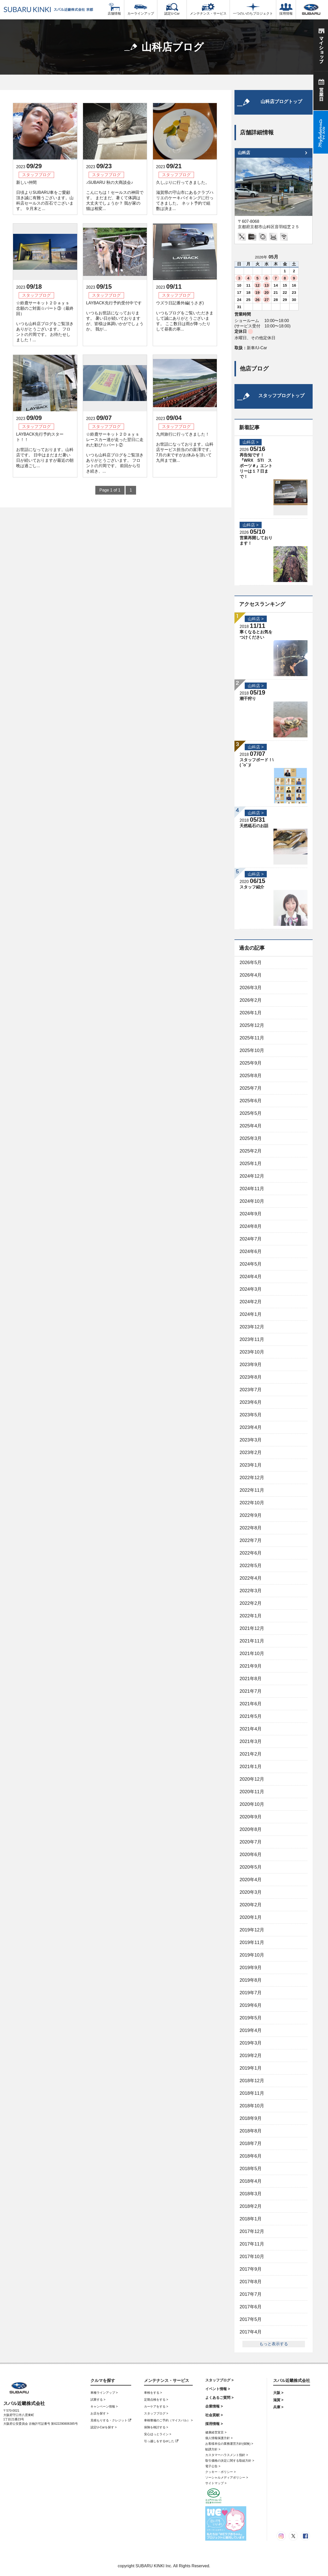 The width and height of the screenshot is (328, 2576). What do you see at coordinates (251, 2143) in the screenshot?
I see `2018年7月` at bounding box center [251, 2143].